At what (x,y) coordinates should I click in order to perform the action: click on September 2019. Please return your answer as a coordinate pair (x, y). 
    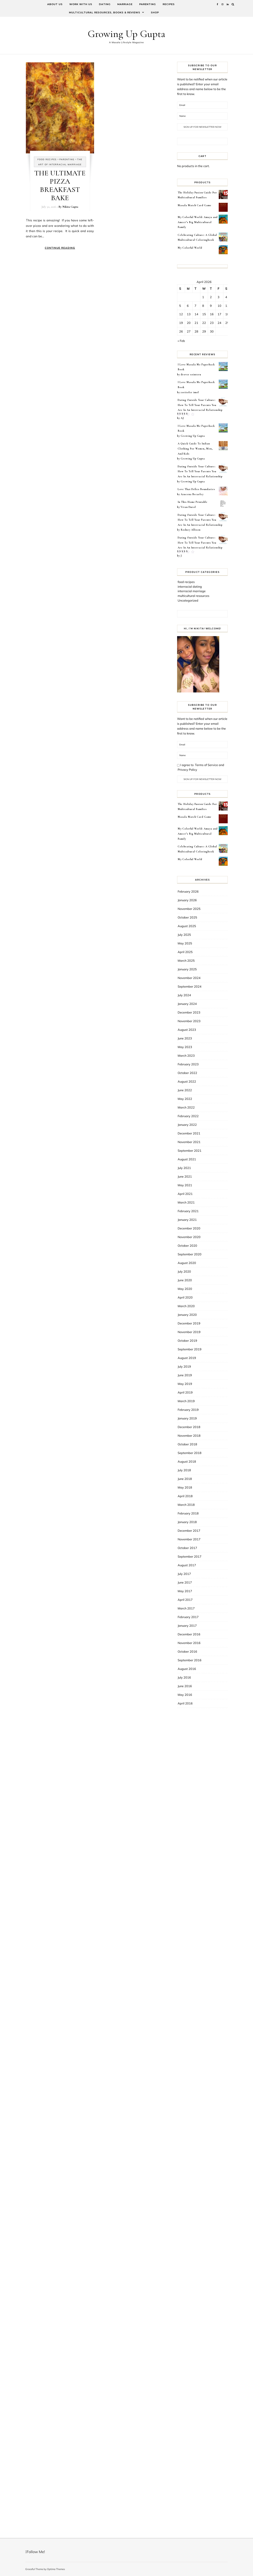
    Looking at the image, I should click on (189, 1349).